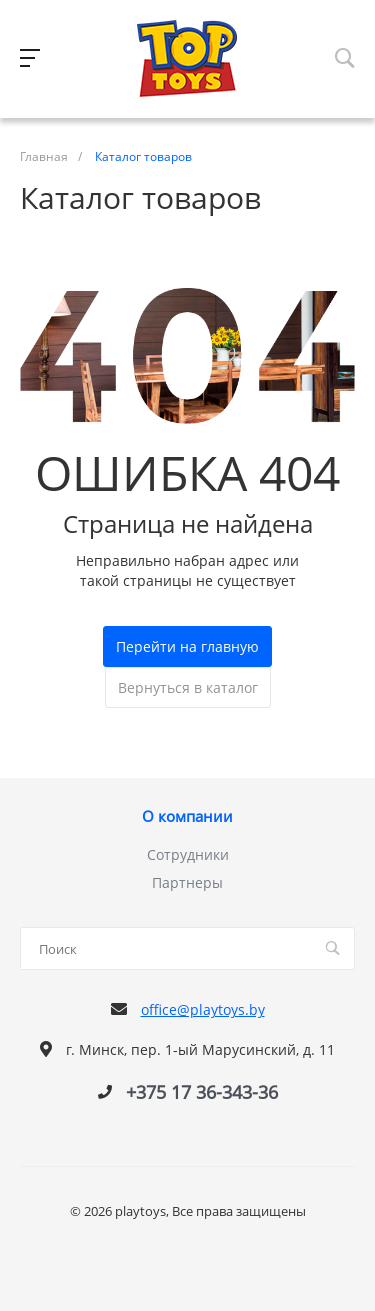 The width and height of the screenshot is (375, 1311). Describe the element at coordinates (187, 646) in the screenshot. I see `Перейти на главную` at that location.